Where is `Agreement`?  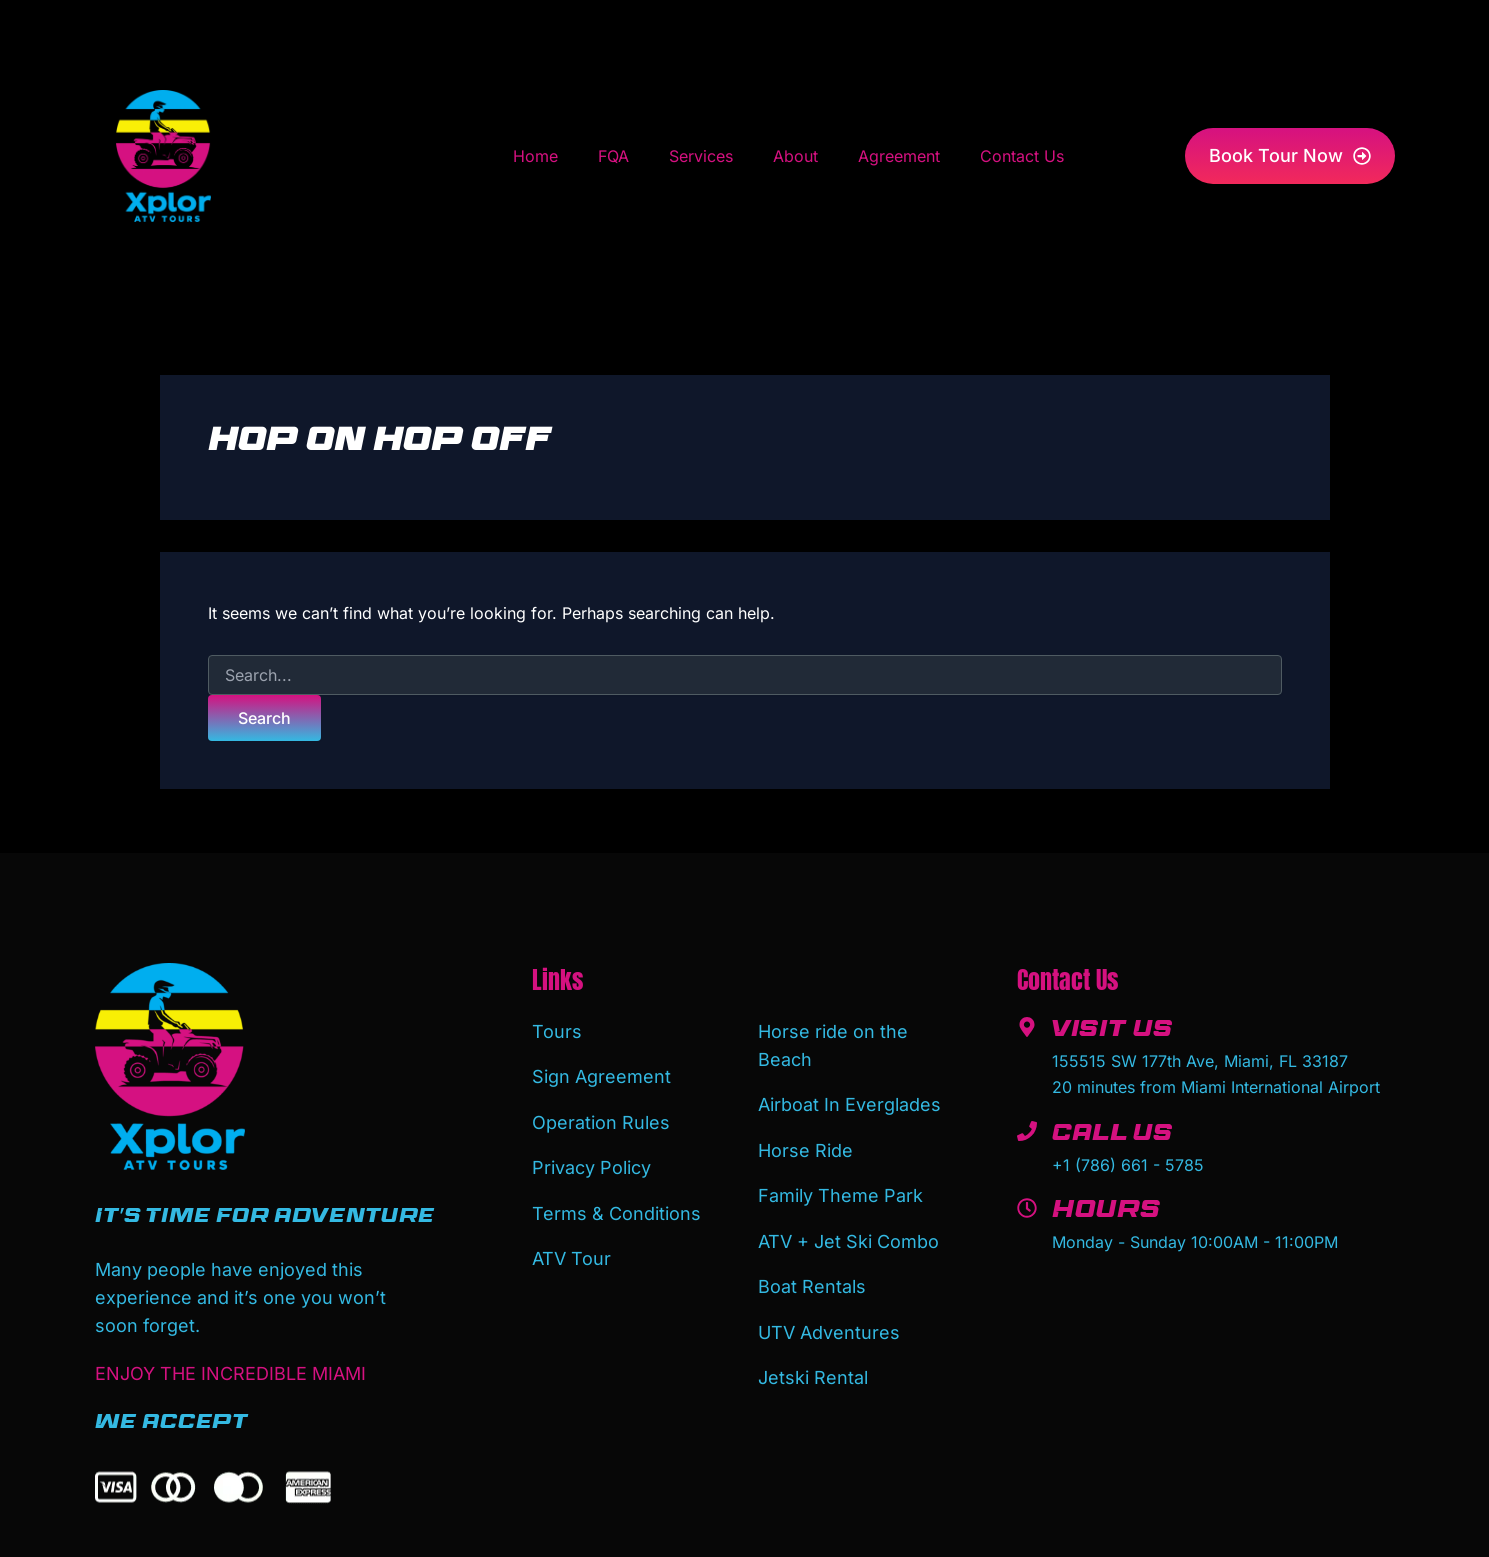 Agreement is located at coordinates (899, 156).